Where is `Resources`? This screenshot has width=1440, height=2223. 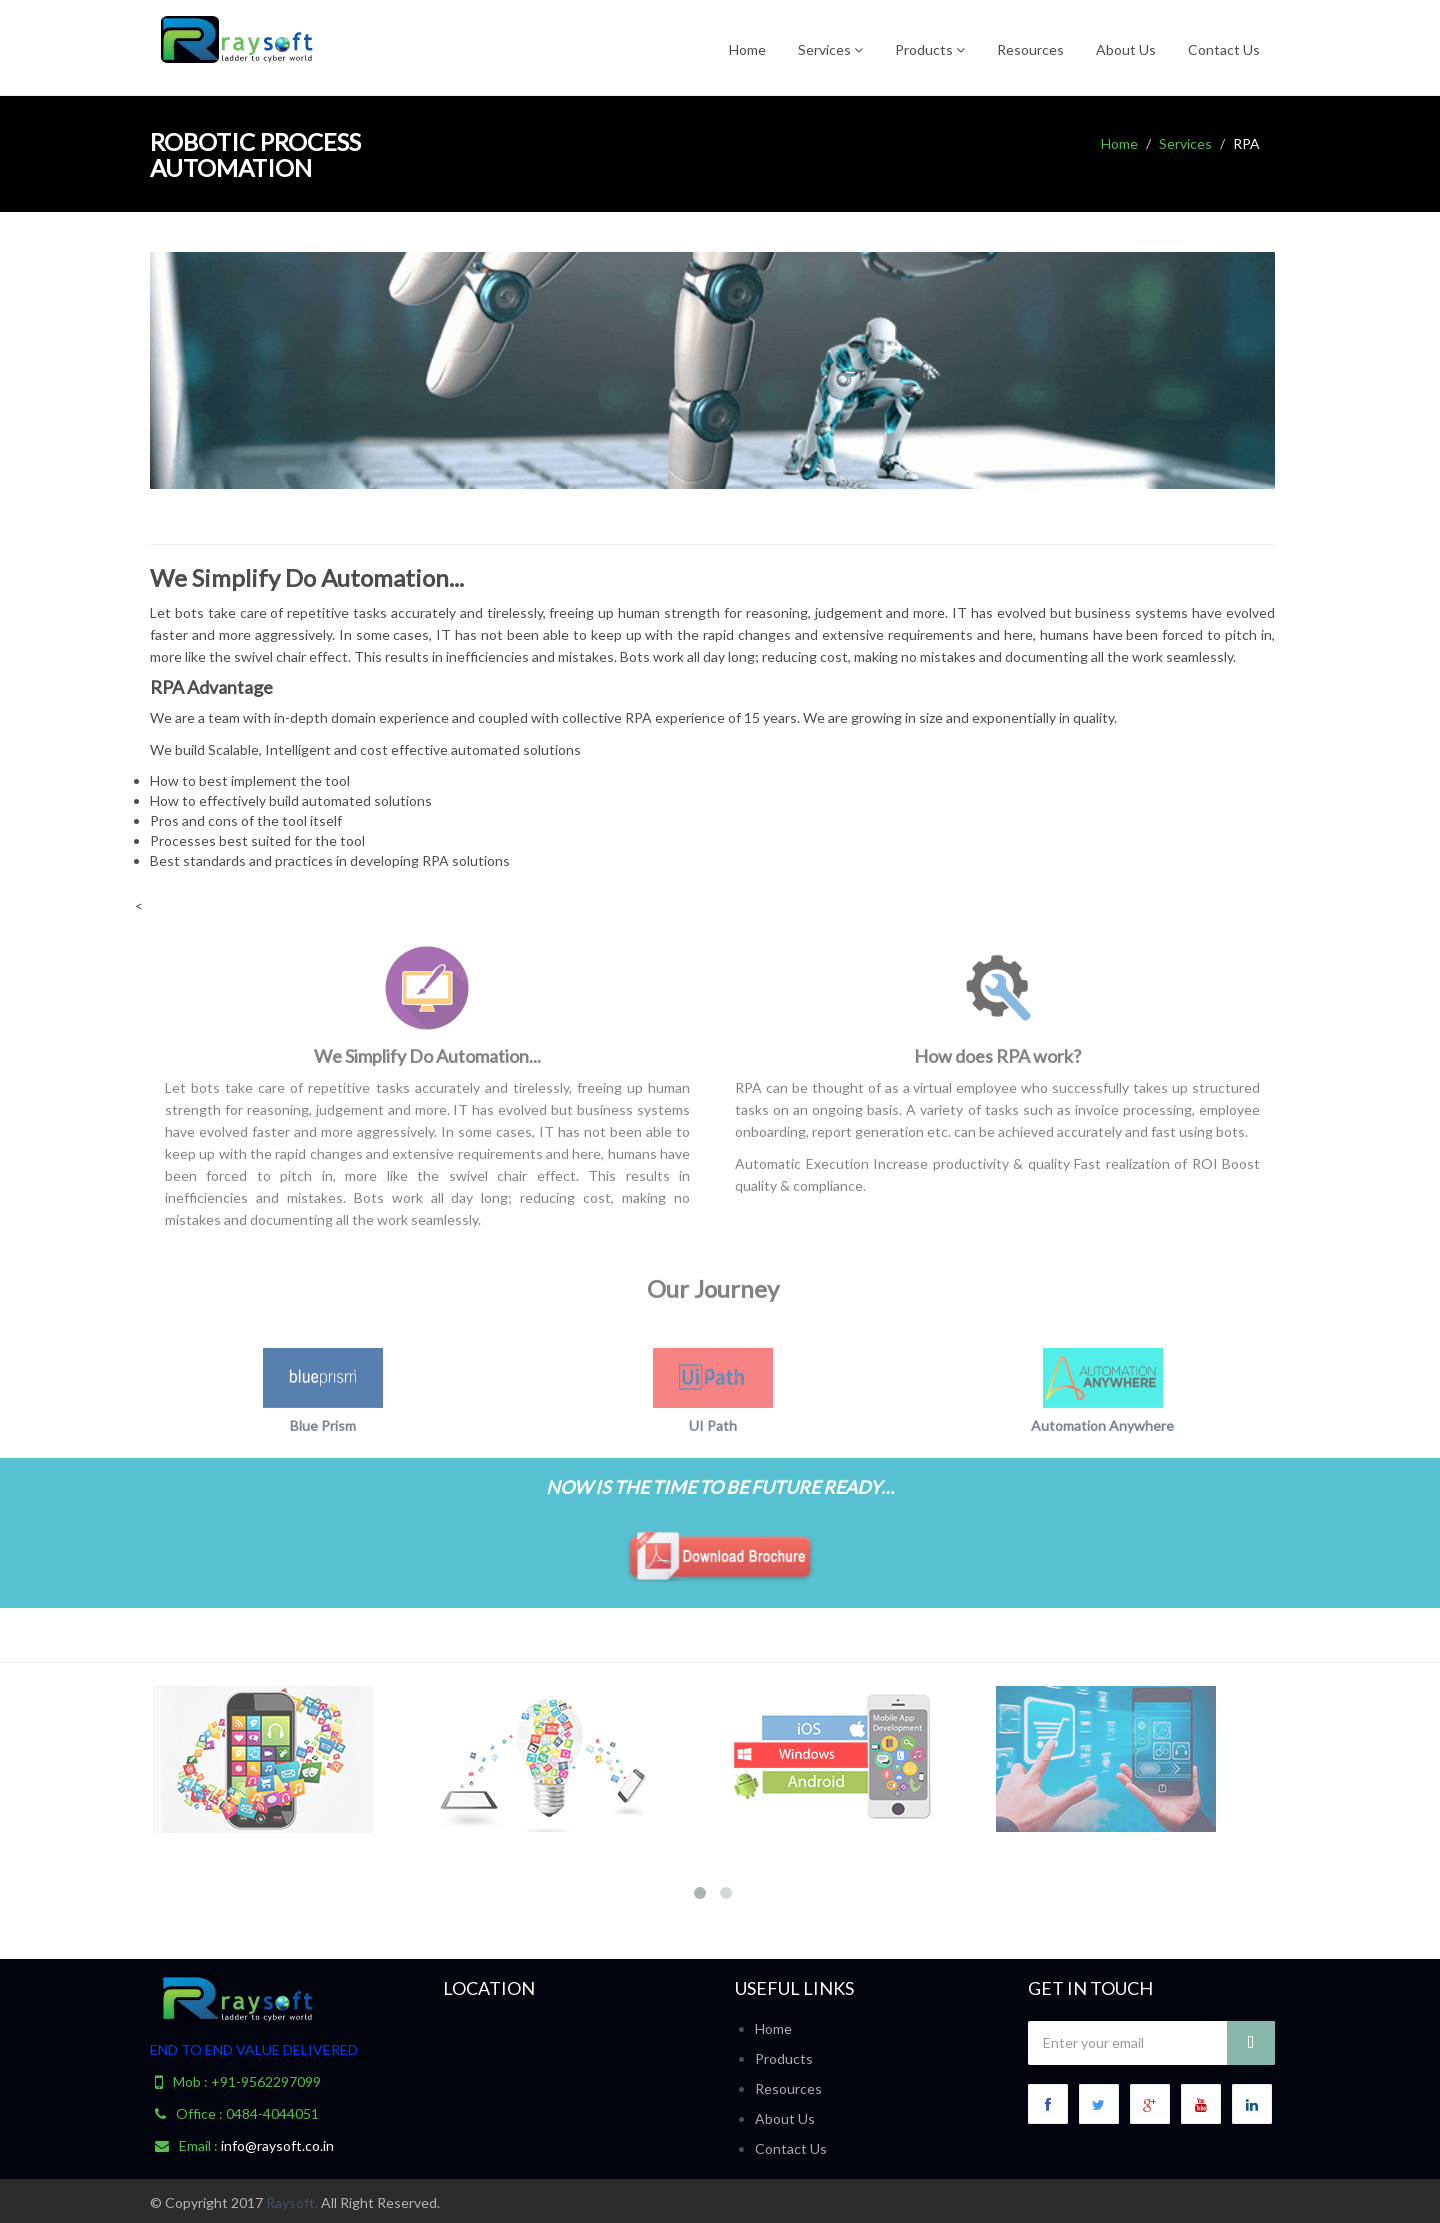
Resources is located at coordinates (1030, 49).